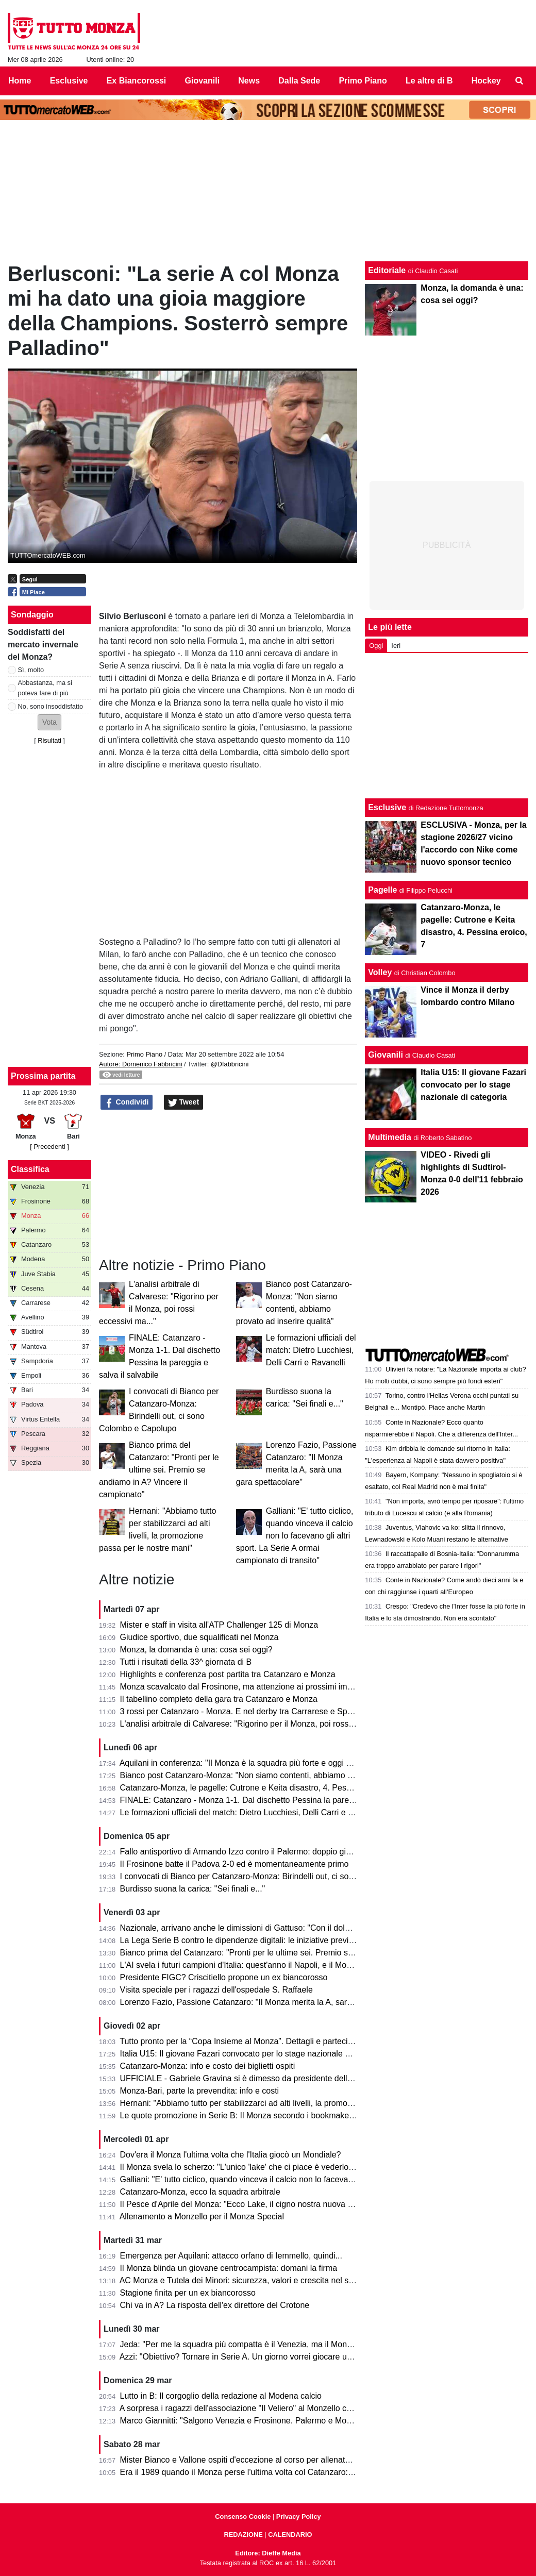 The image size is (536, 2576). What do you see at coordinates (216, 1989) in the screenshot?
I see `Visita speciale per i ragazzi dell'ospedale S. Raffaele` at bounding box center [216, 1989].